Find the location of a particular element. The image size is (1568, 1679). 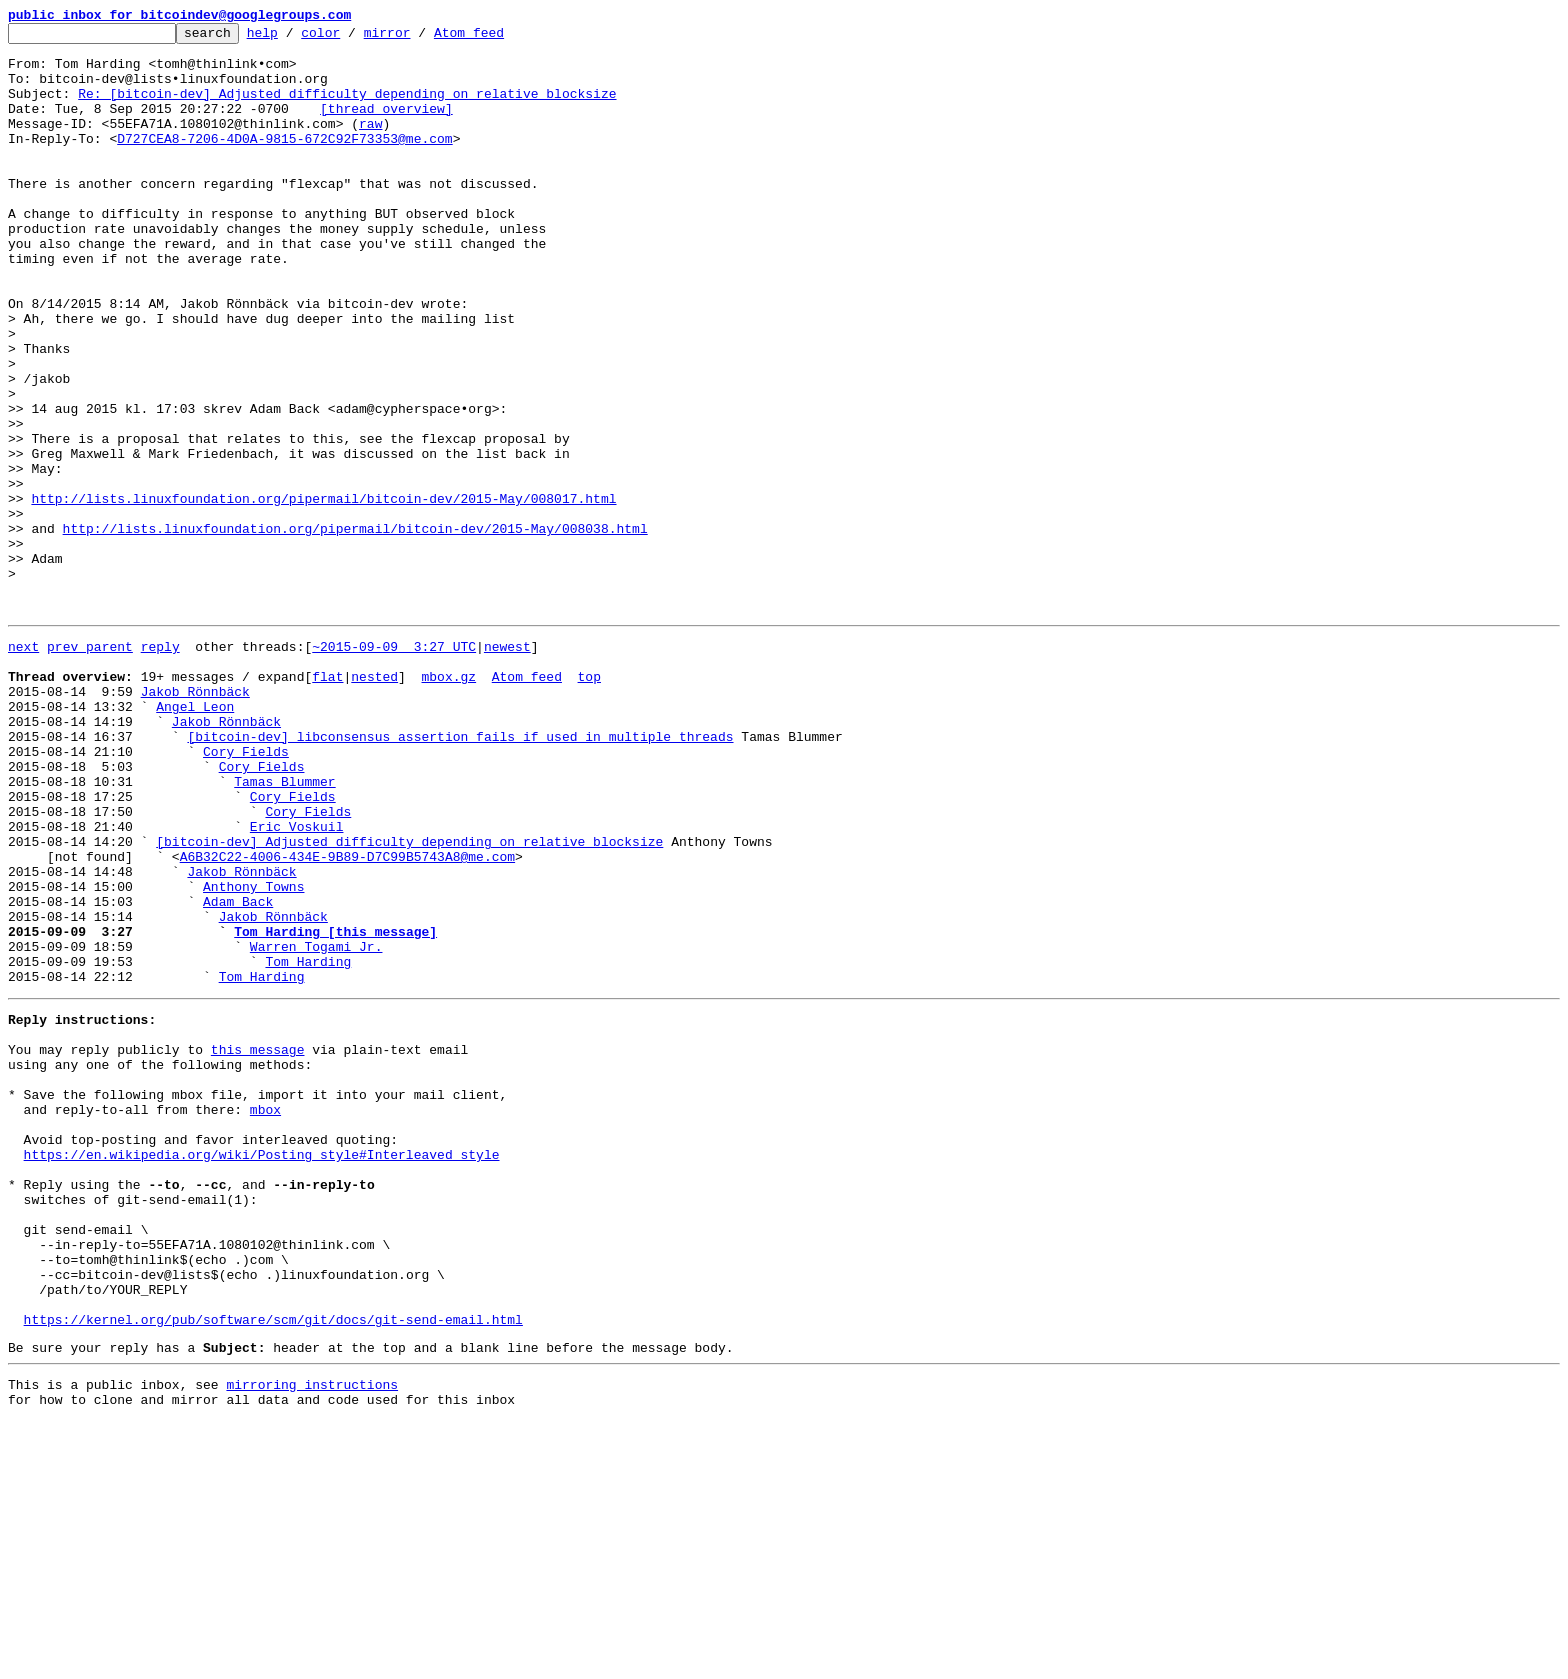

~2015-09-09 3:27 UTC is located at coordinates (394, 766).